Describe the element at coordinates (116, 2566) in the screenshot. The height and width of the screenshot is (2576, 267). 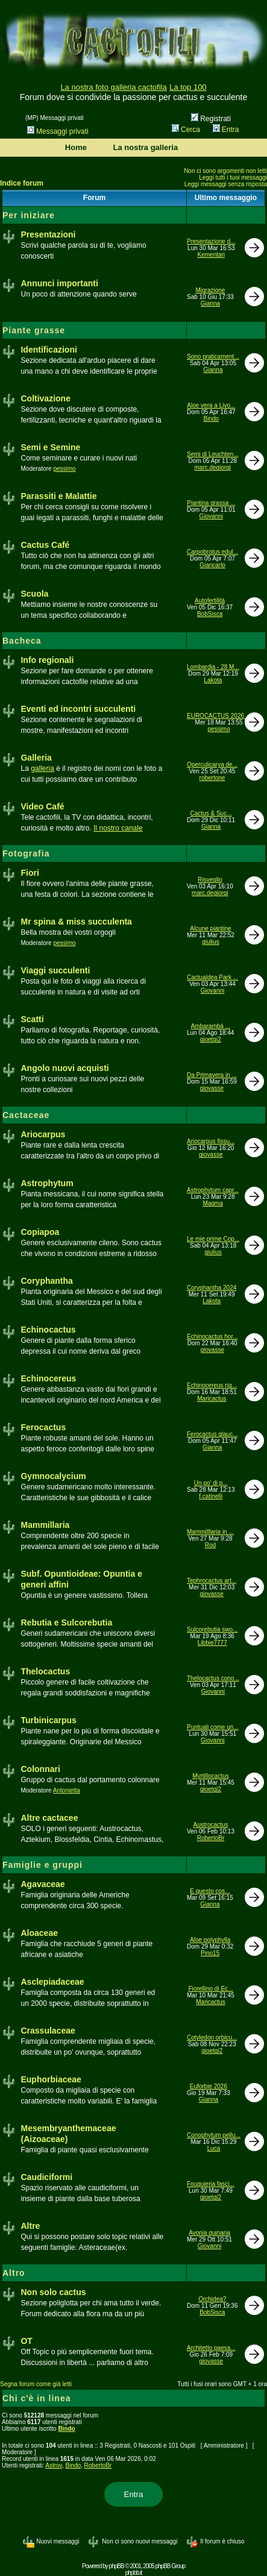
I see `phpBB` at that location.